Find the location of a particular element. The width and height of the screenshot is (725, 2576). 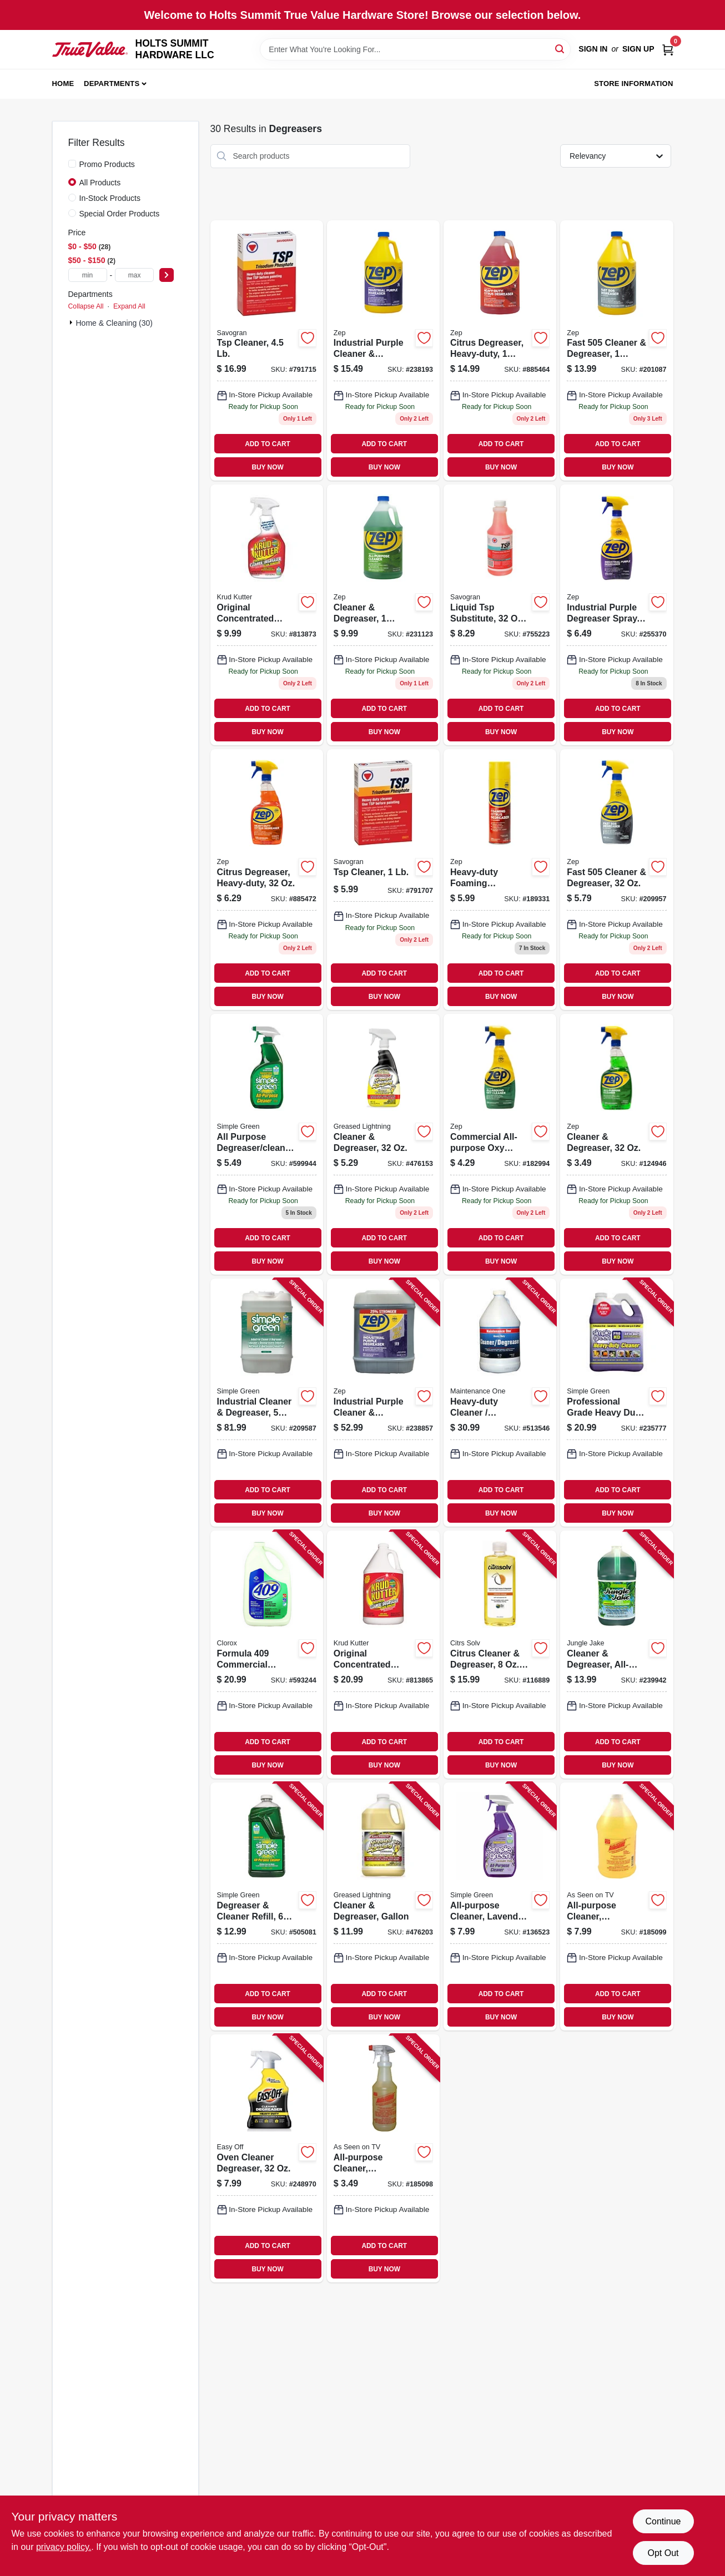

BUY NOW [Buy Now] is located at coordinates (267, 467).